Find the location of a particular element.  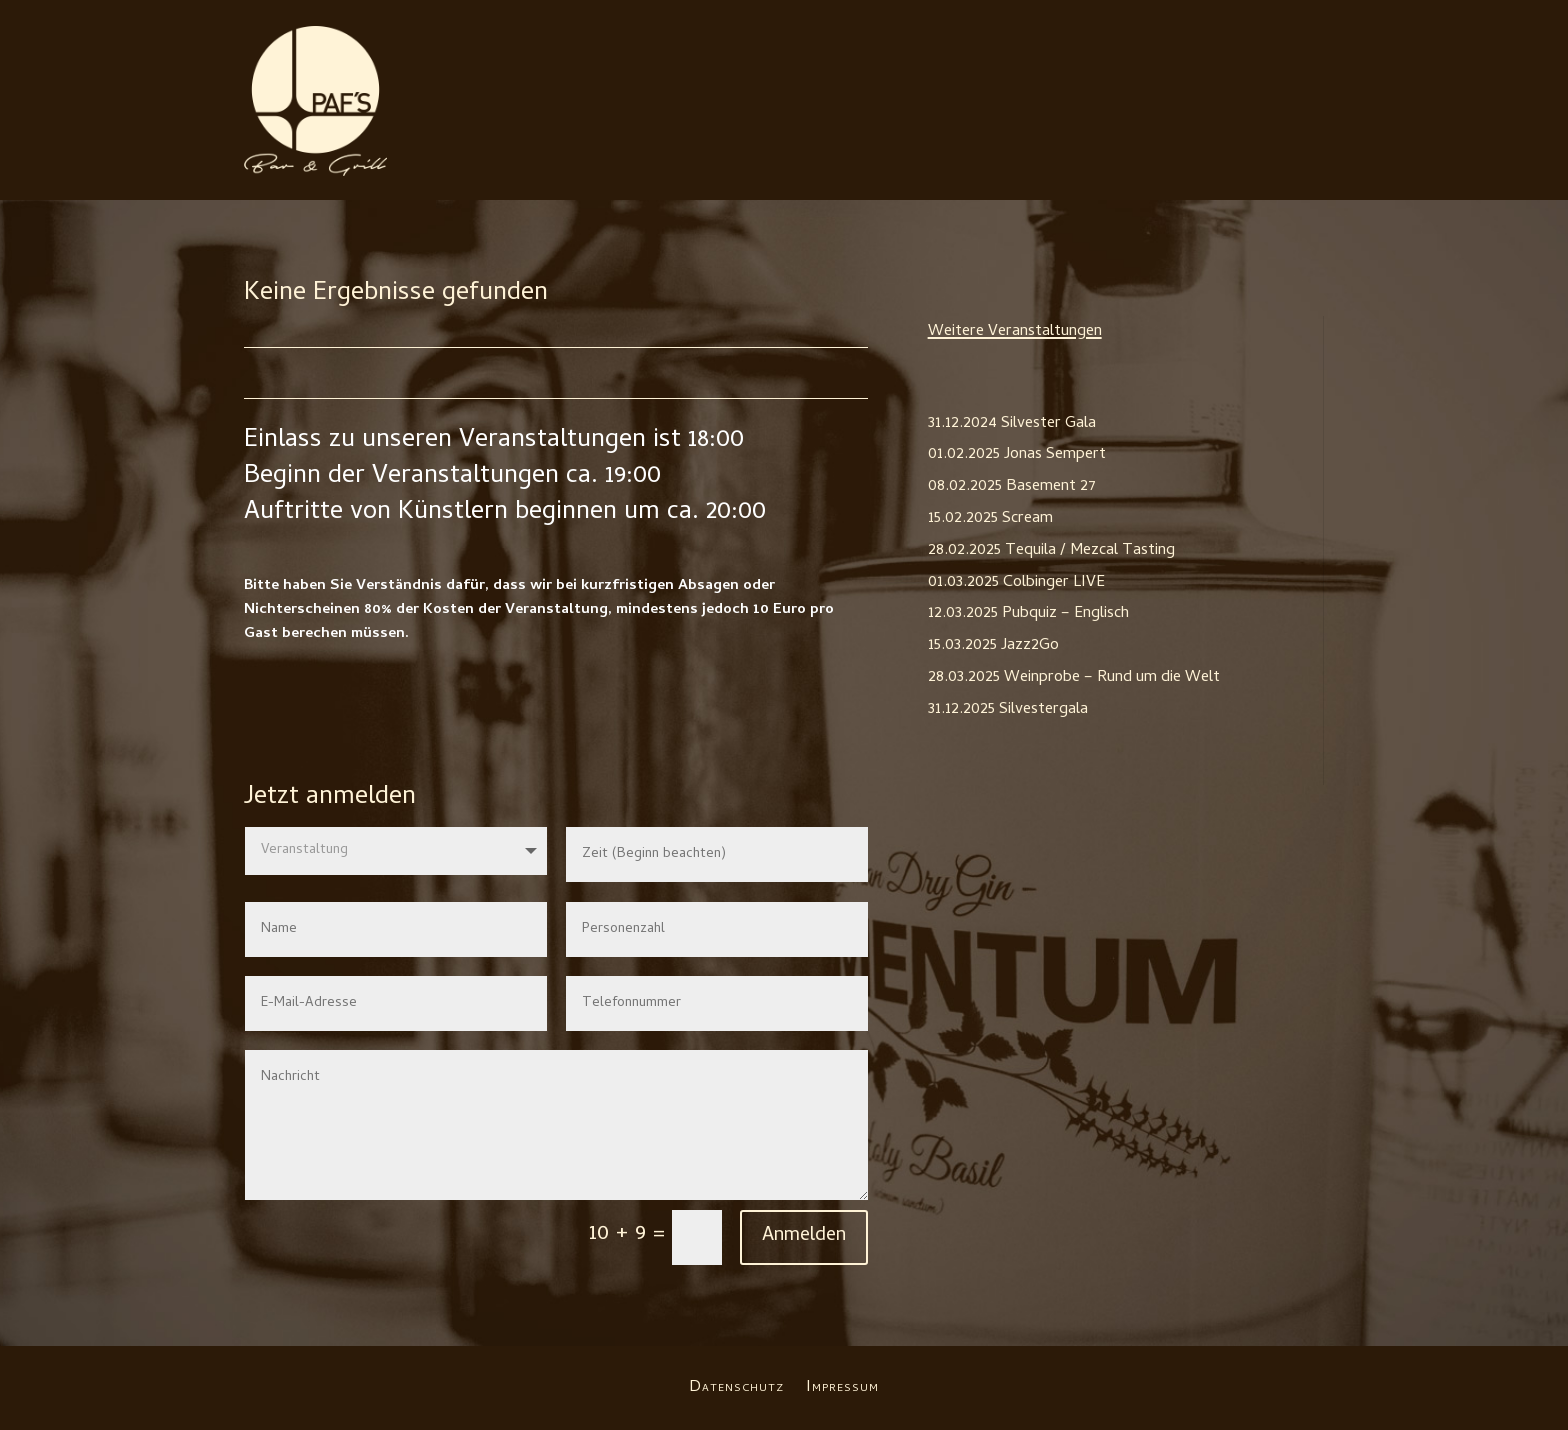

15.02.2025 Scream is located at coordinates (990, 519).